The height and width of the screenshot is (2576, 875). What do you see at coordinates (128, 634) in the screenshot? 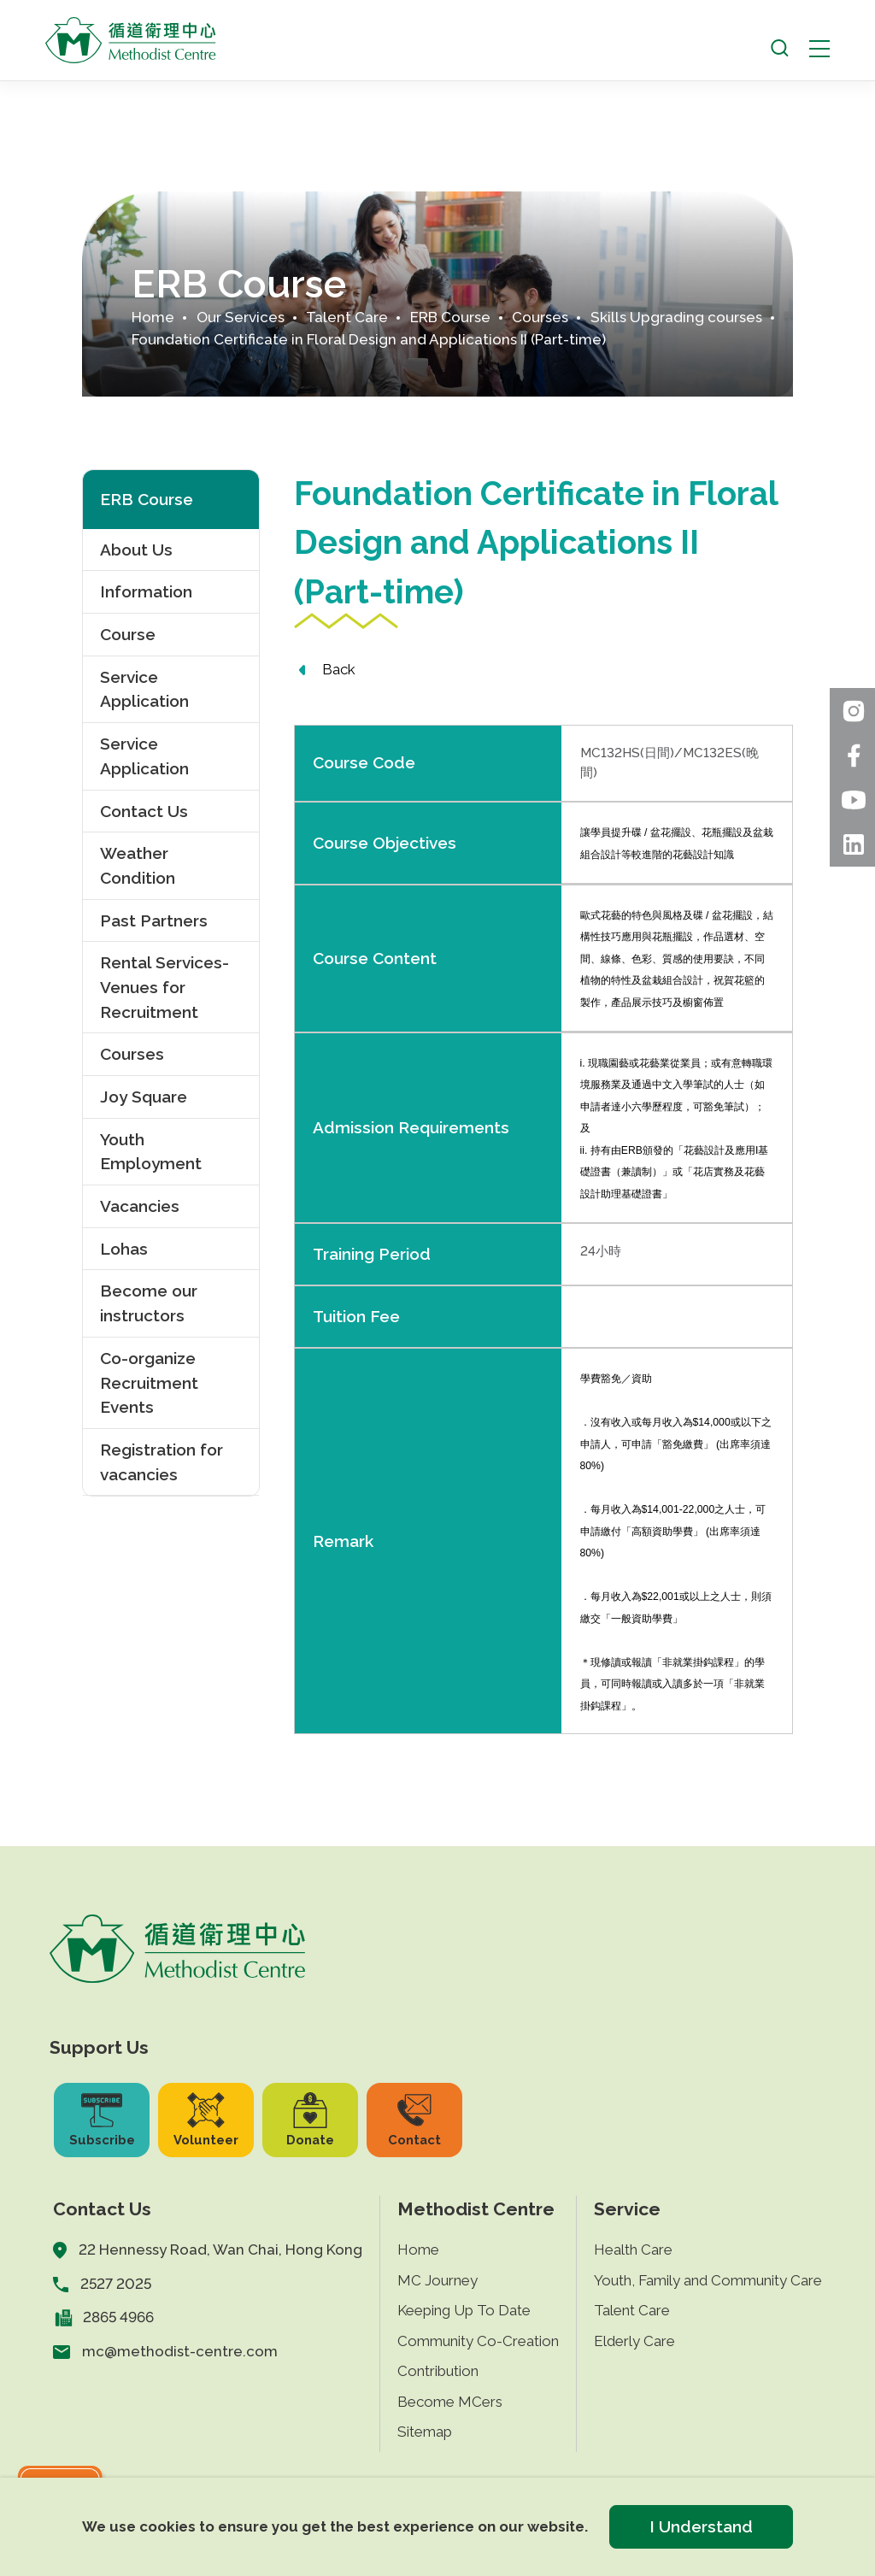
I see `Course` at bounding box center [128, 634].